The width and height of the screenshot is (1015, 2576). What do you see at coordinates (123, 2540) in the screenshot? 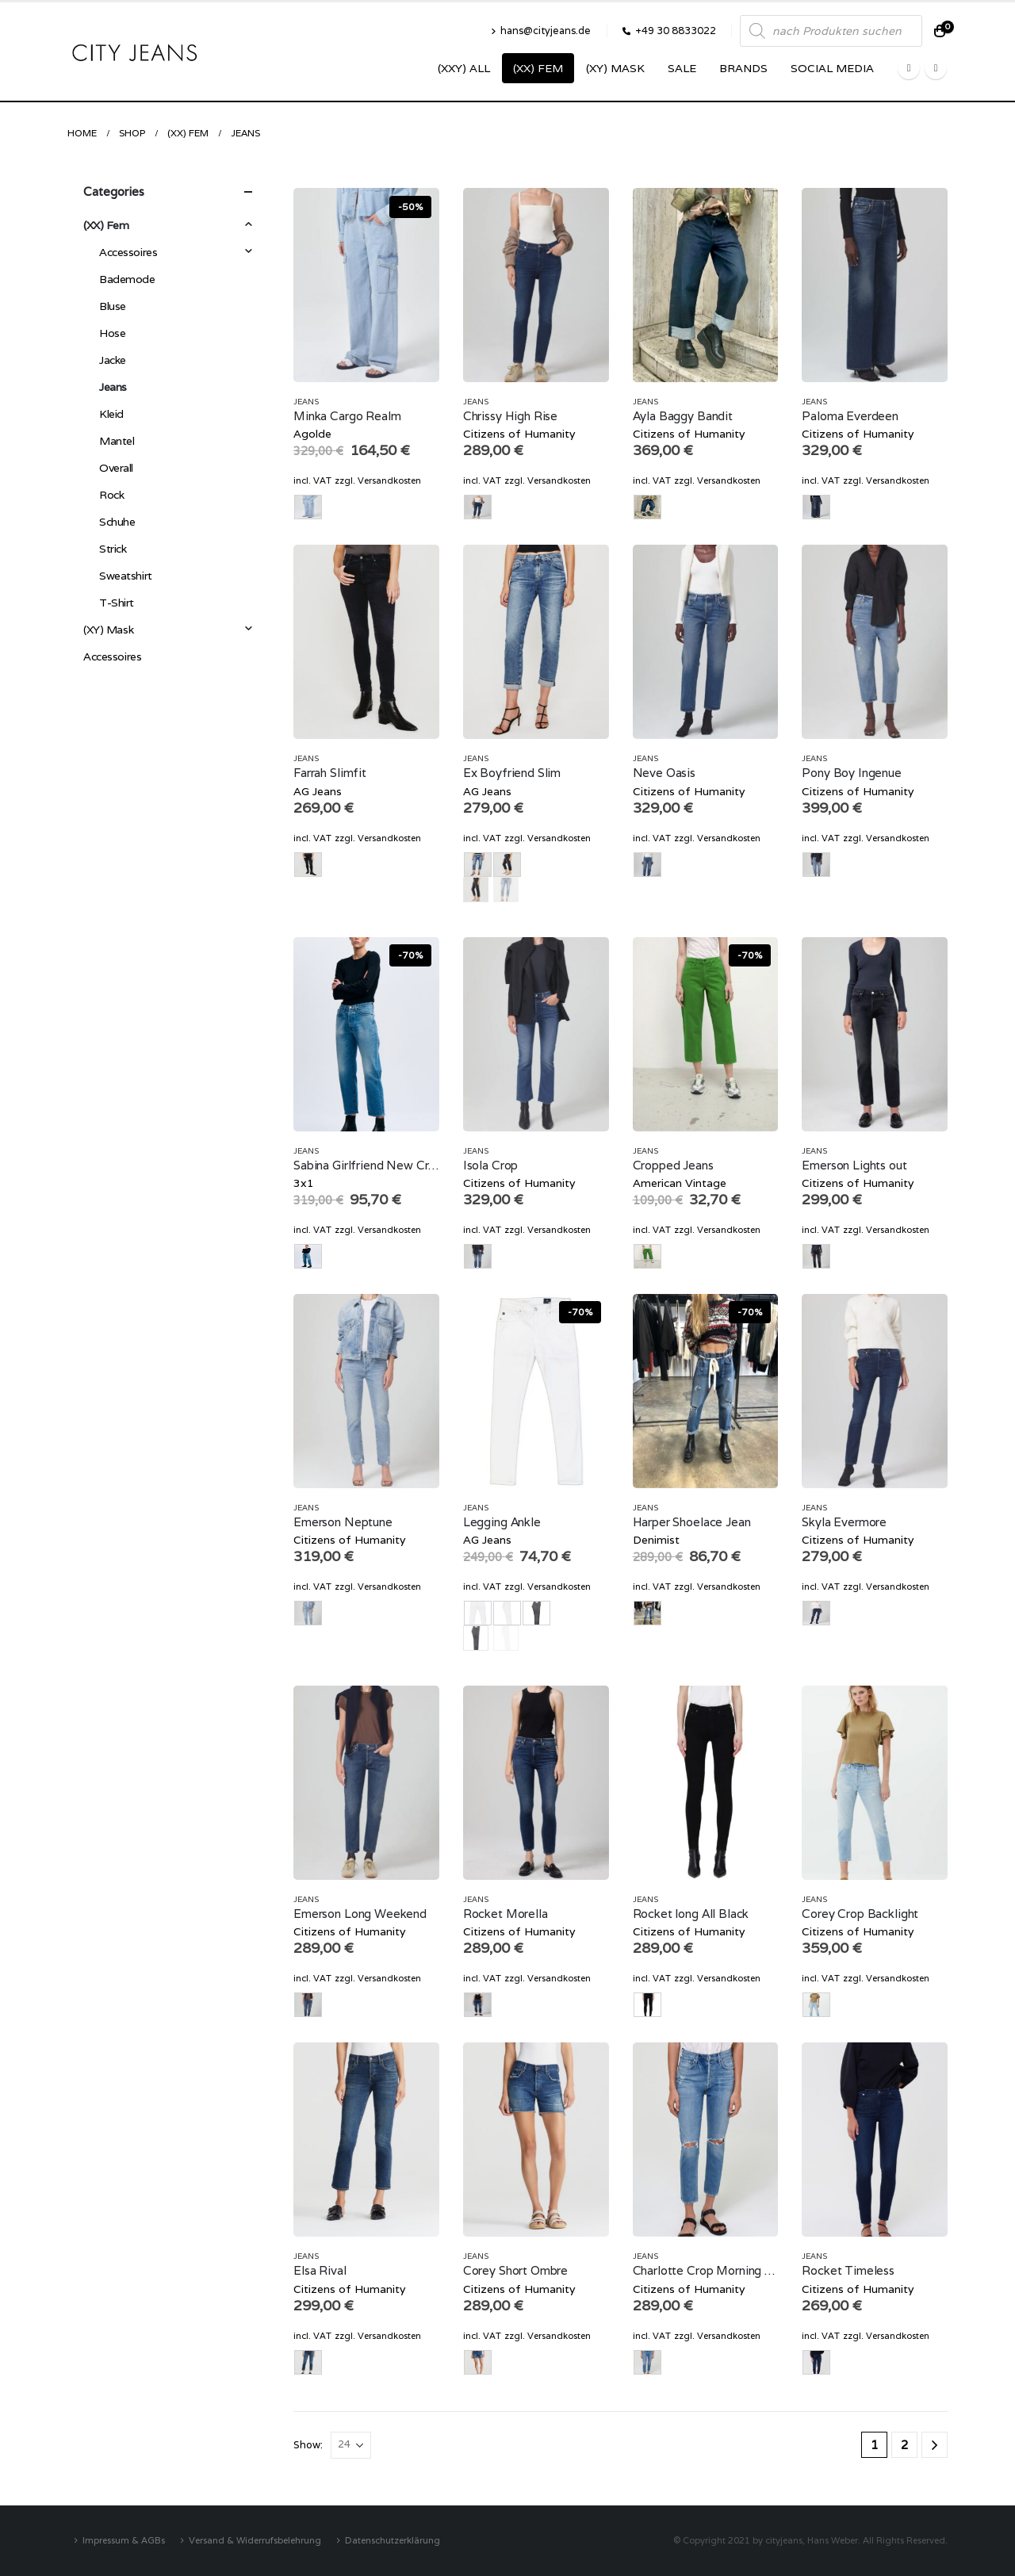
I see `Impressum & AGBs` at bounding box center [123, 2540].